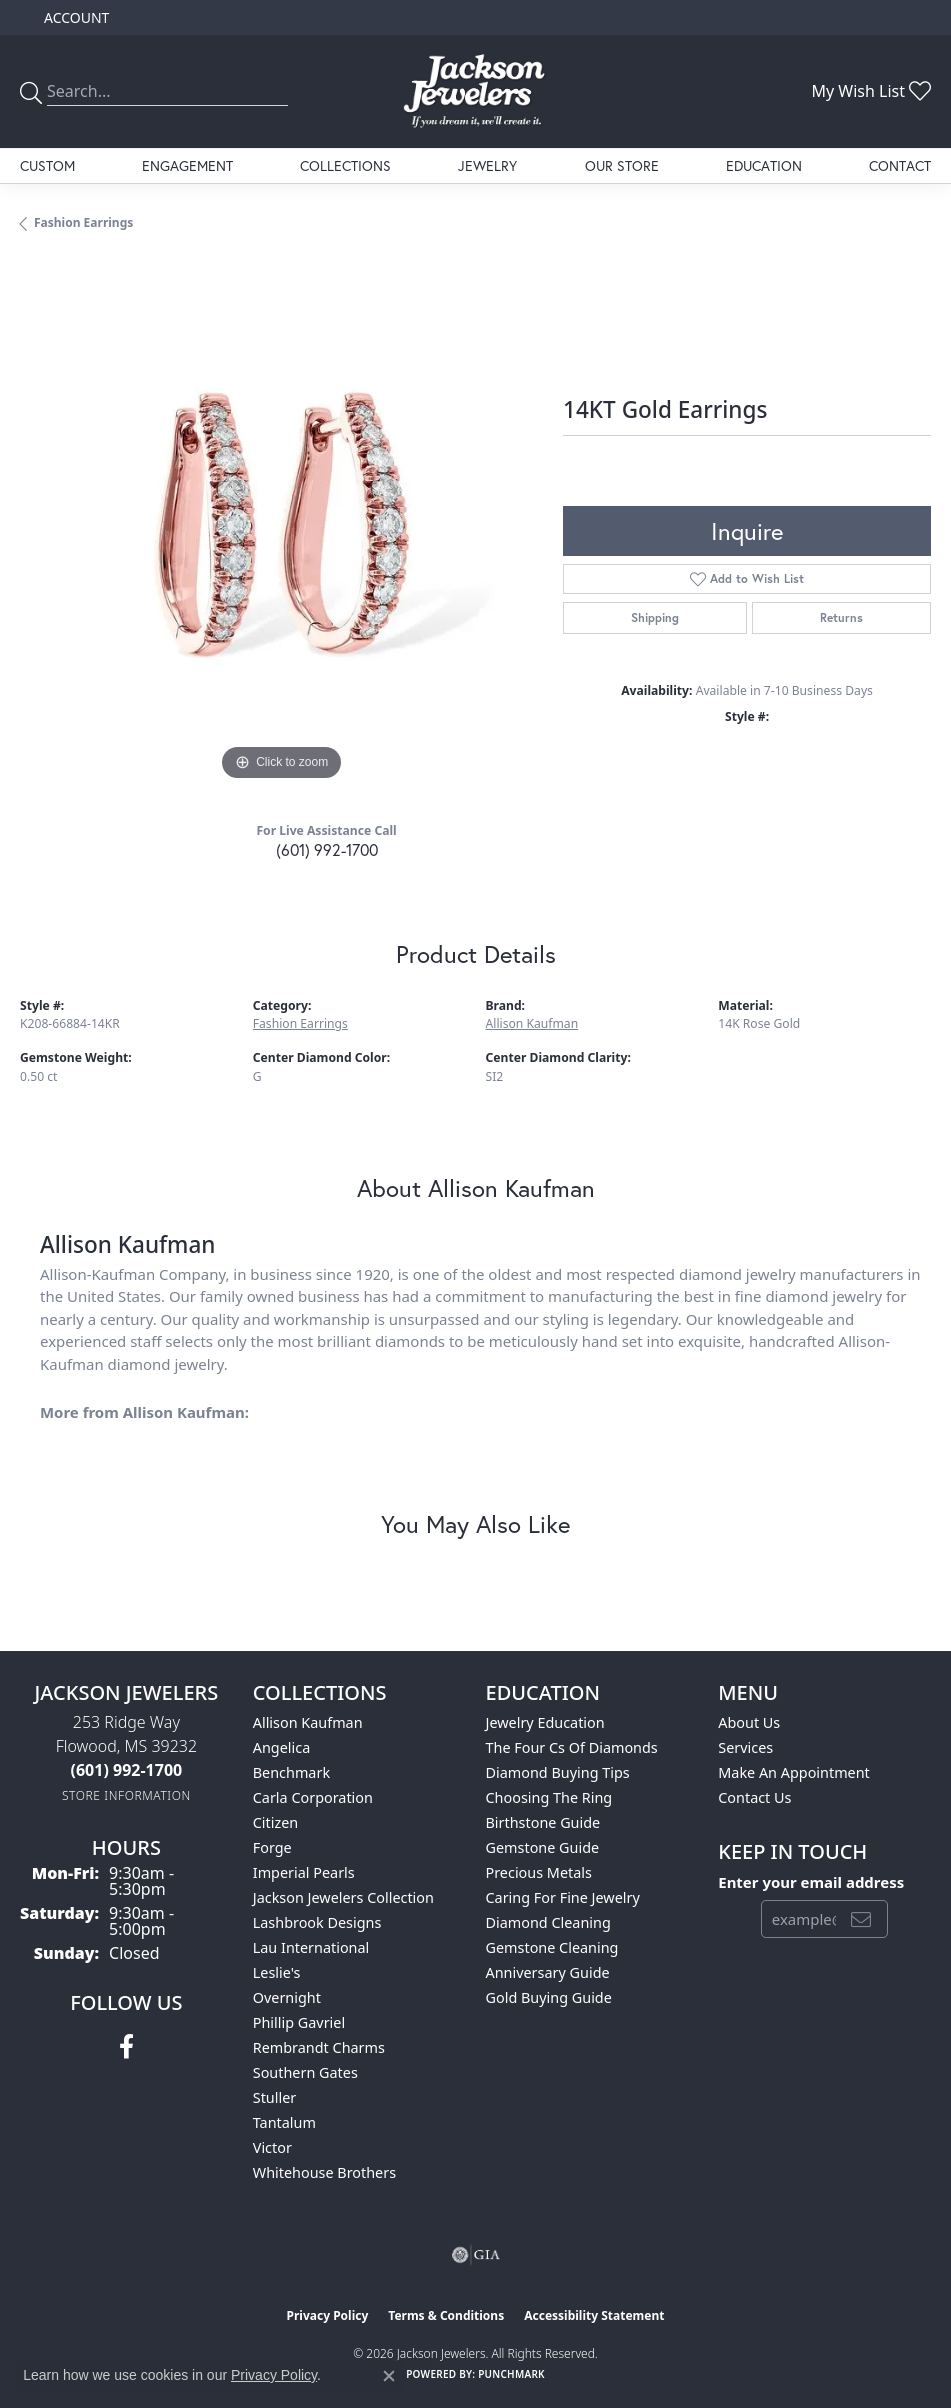 Image resolution: width=951 pixels, height=2408 pixels. What do you see at coordinates (343, 1897) in the screenshot?
I see `Jackson Jewelers Collection [menuitem]` at bounding box center [343, 1897].